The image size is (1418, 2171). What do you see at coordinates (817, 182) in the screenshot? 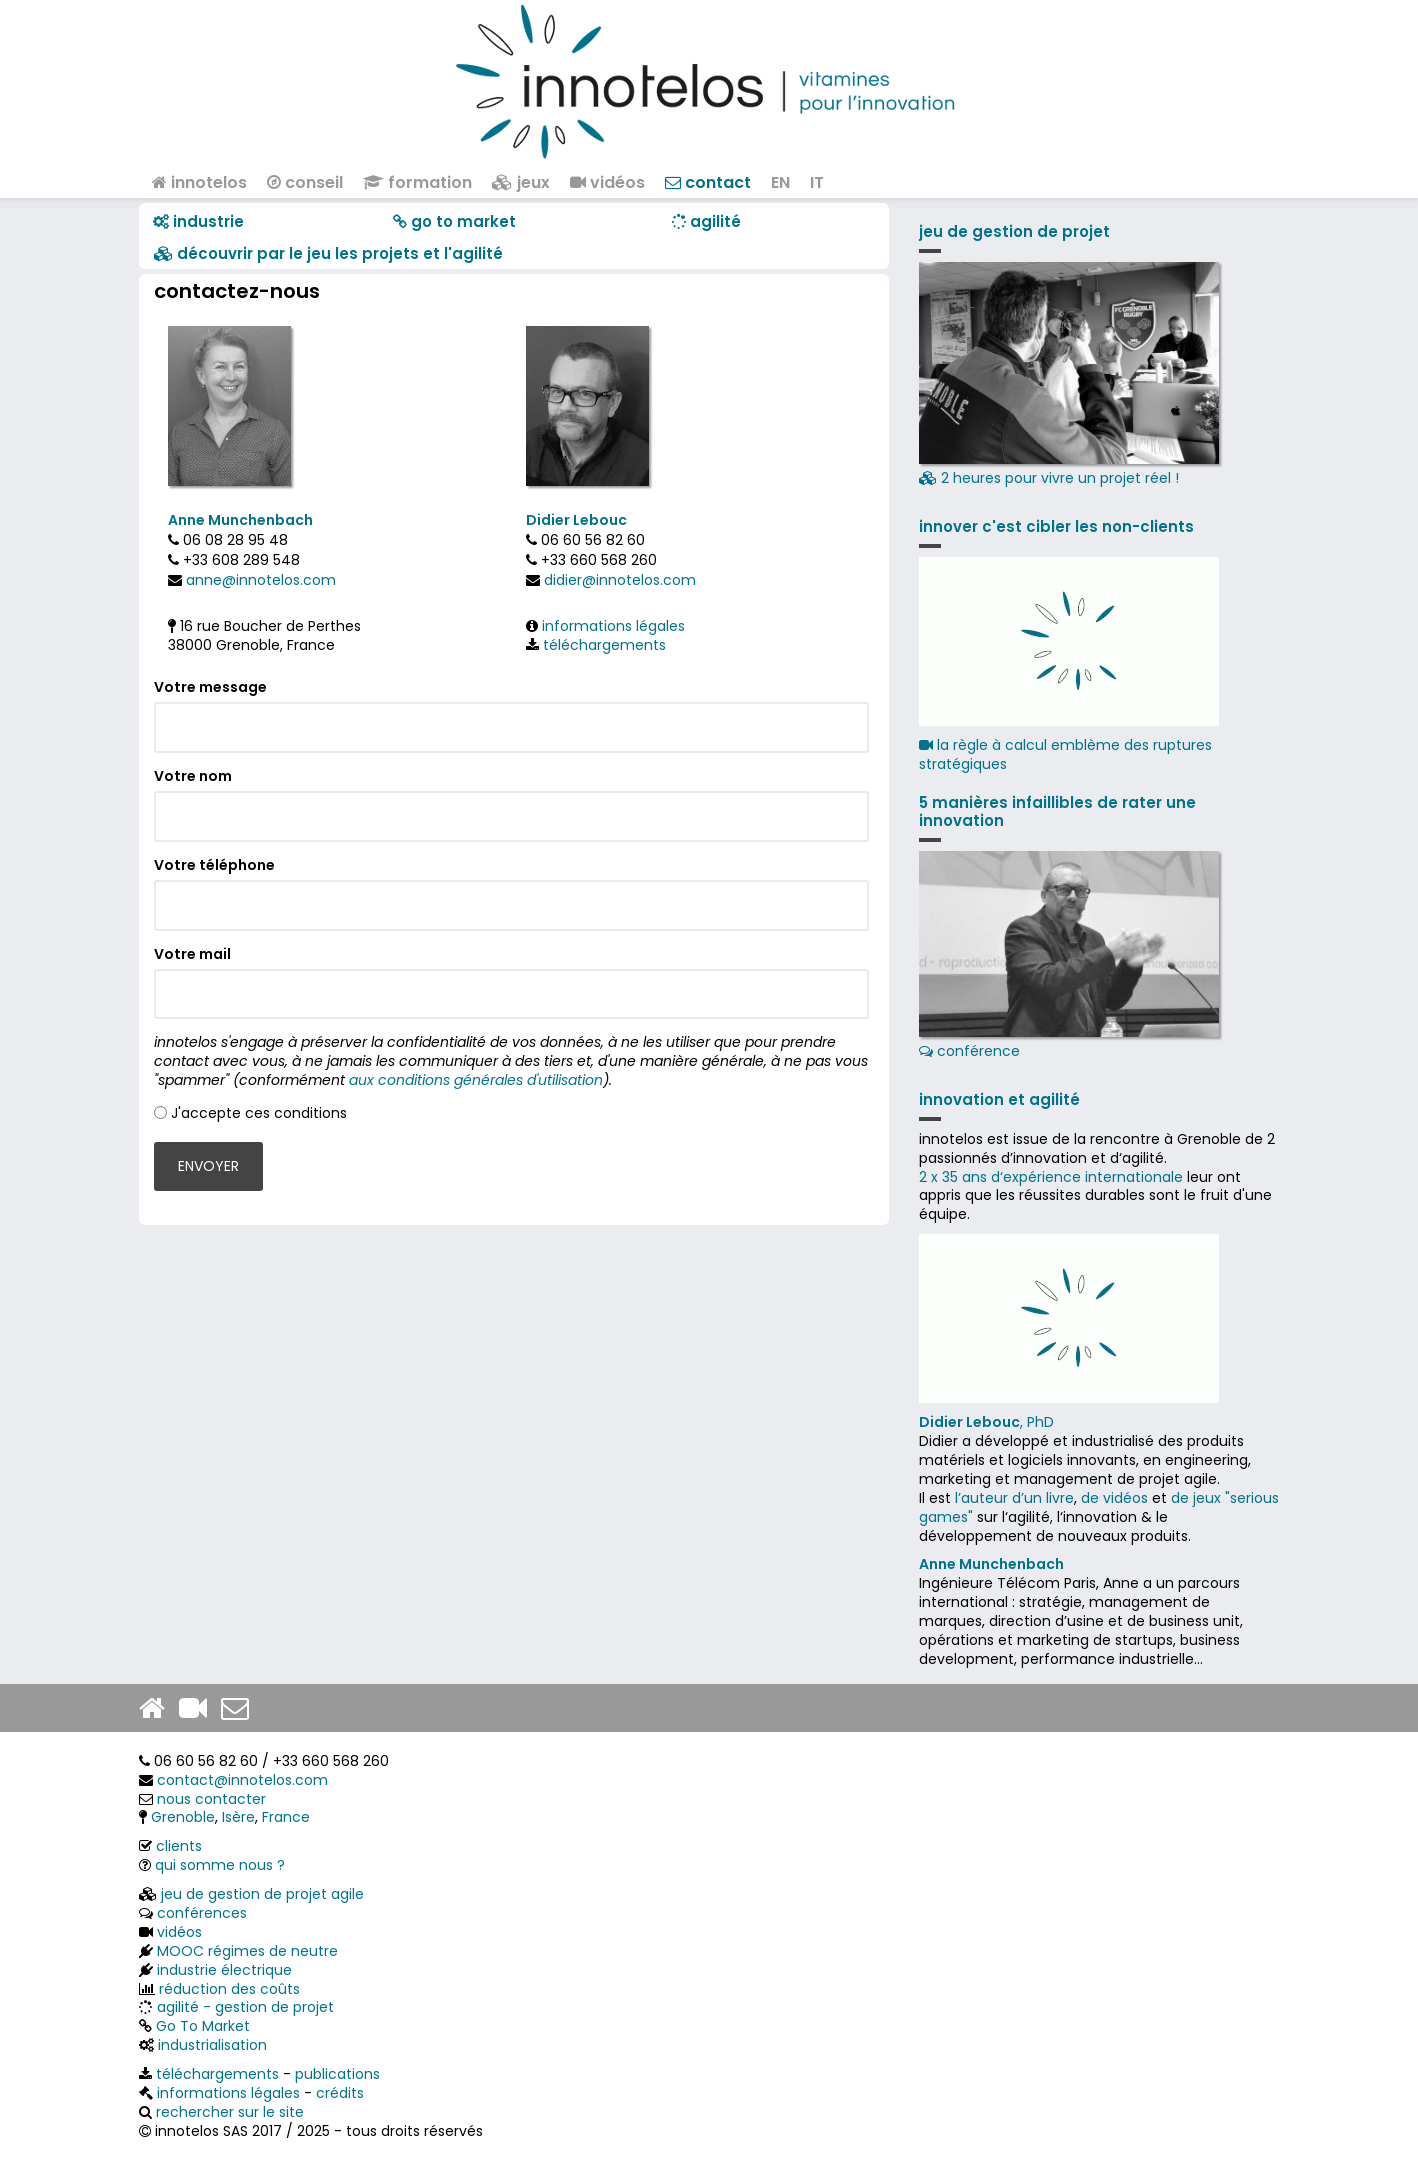
I see `IT` at bounding box center [817, 182].